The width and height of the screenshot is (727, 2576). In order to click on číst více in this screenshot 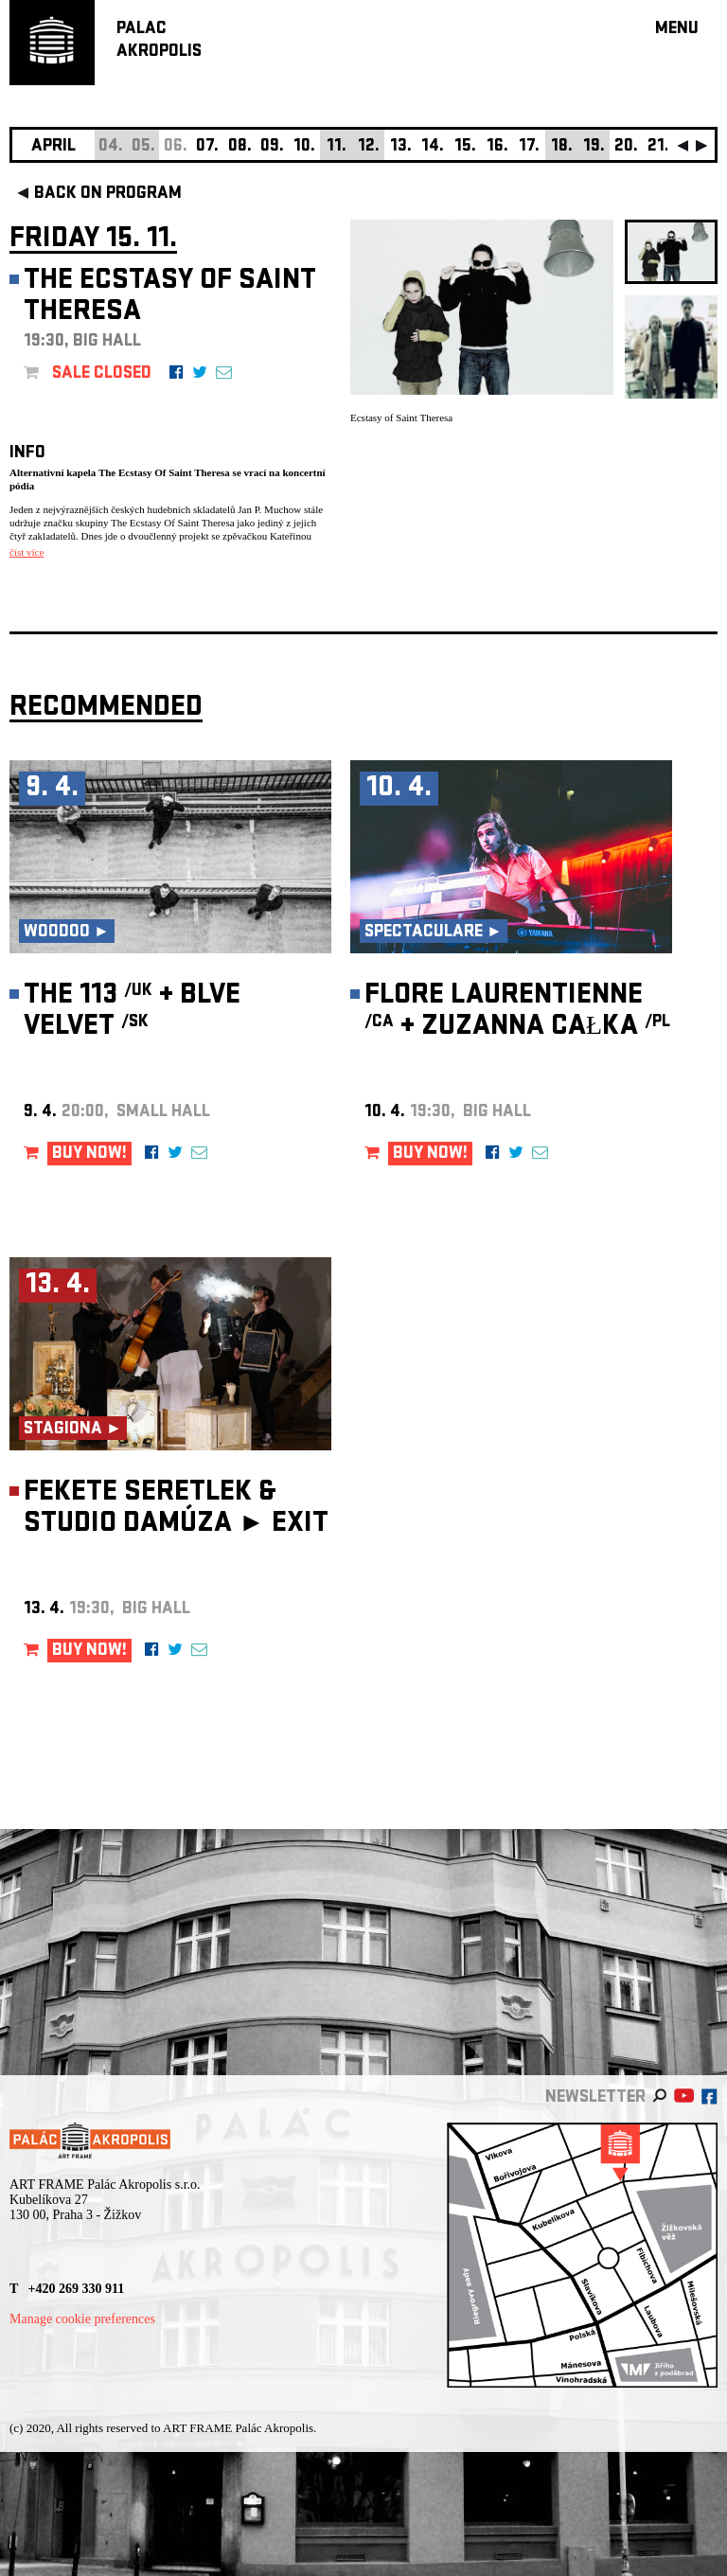, I will do `click(26, 552)`.